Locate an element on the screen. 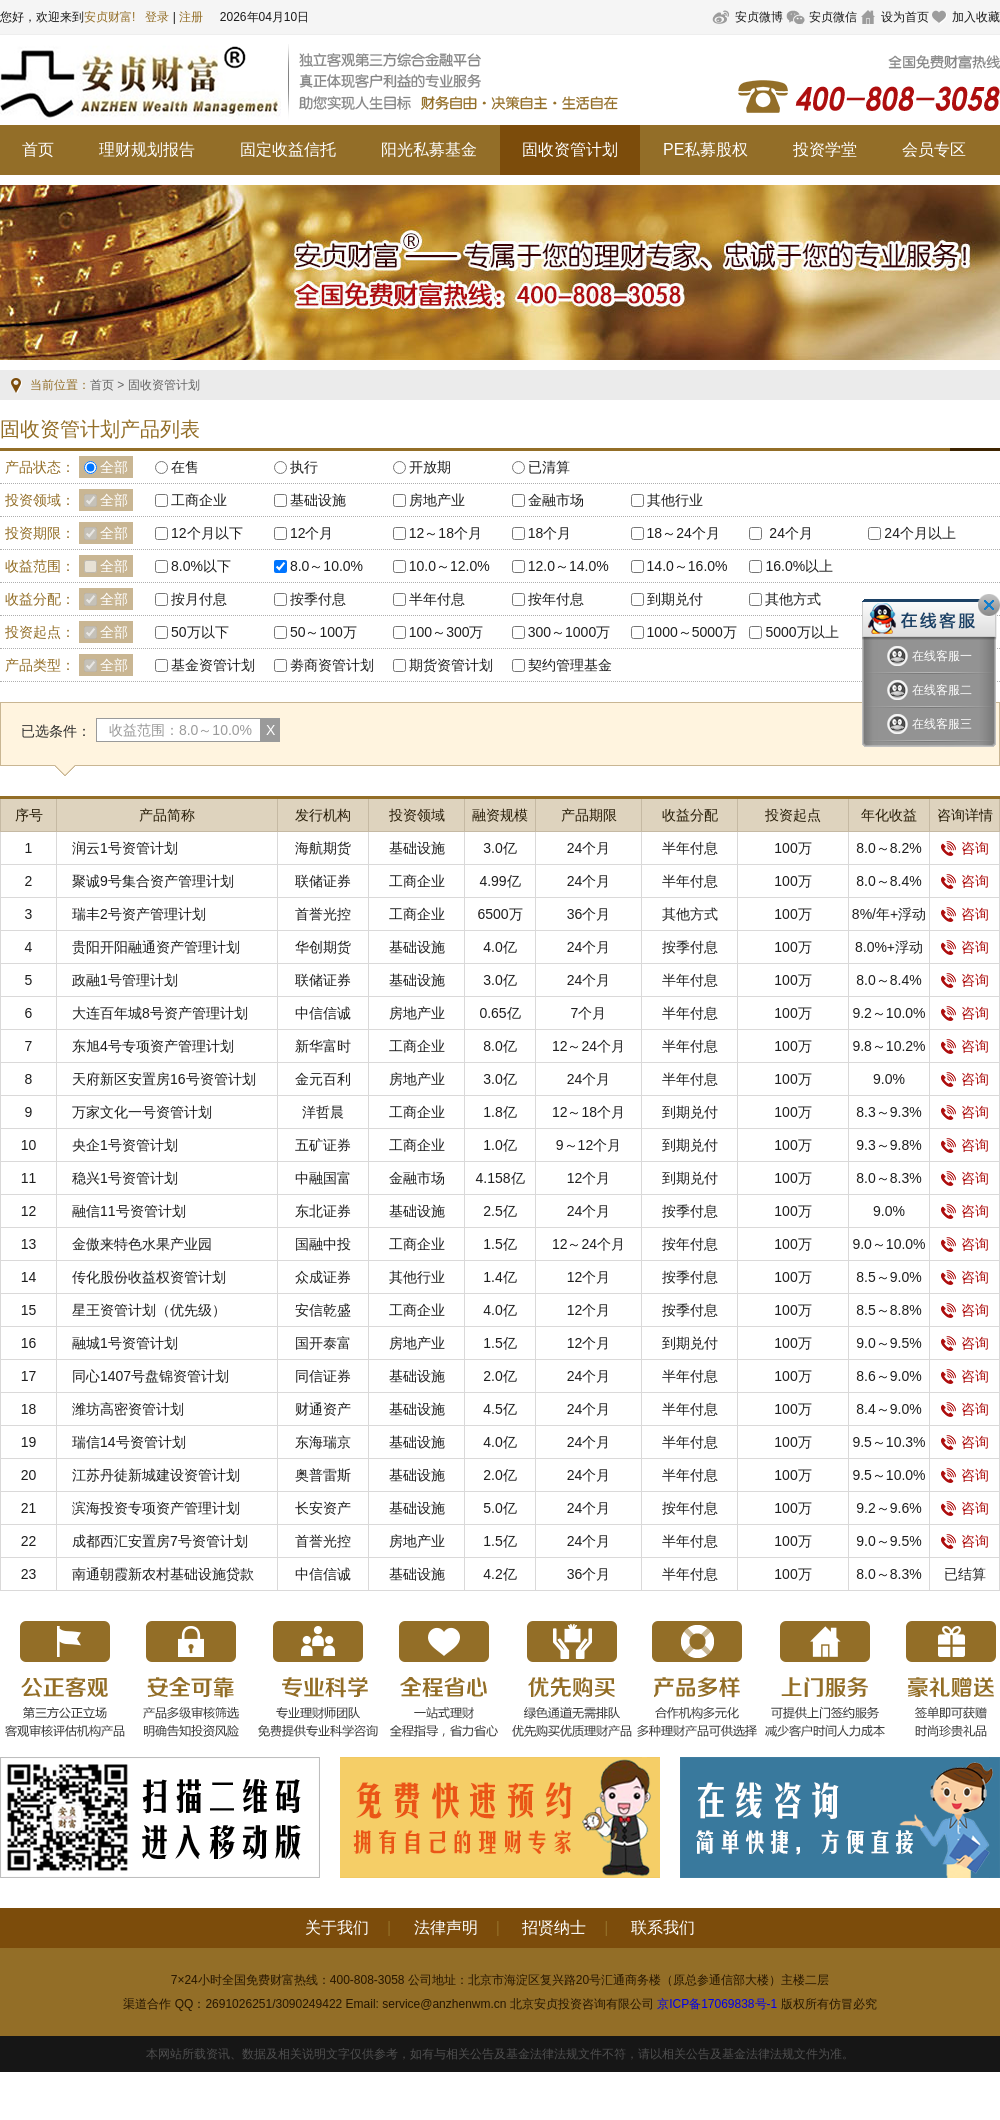  国开泰富 is located at coordinates (323, 1343).